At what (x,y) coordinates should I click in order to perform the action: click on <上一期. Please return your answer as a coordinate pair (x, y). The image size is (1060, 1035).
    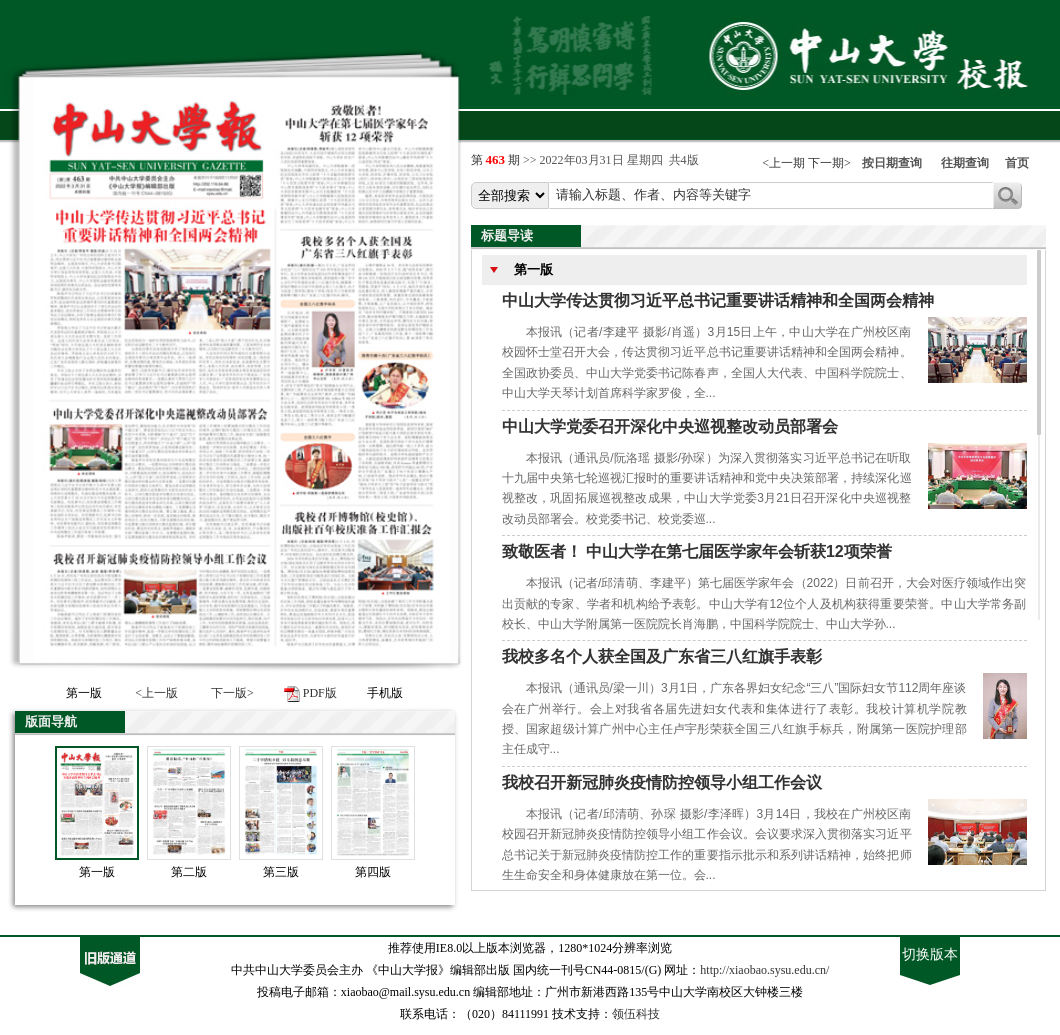
    Looking at the image, I should click on (783, 163).